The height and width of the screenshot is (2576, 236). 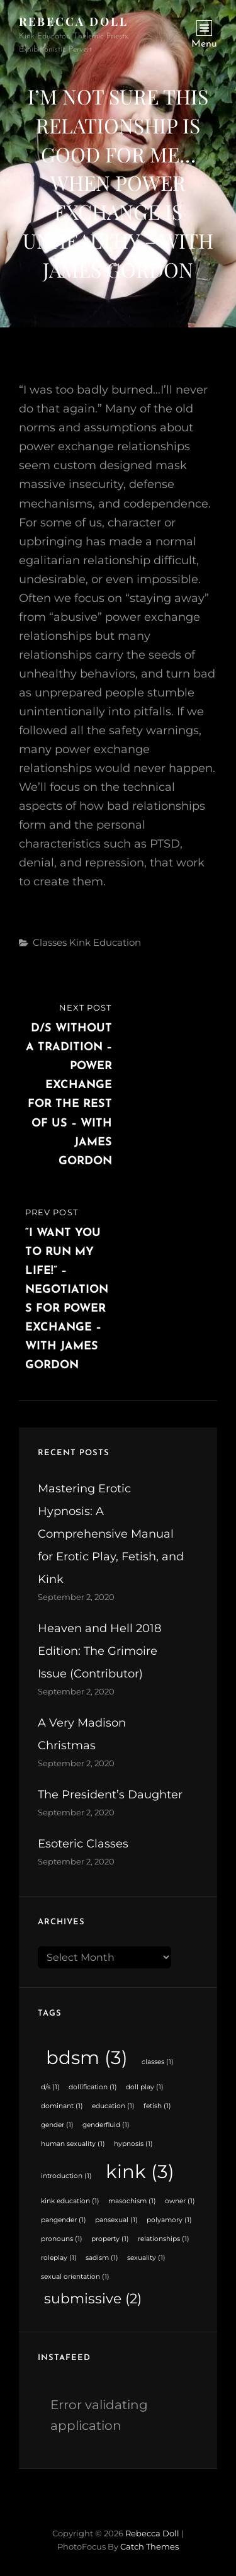 What do you see at coordinates (59, 2258) in the screenshot?
I see `roleplay [roleplay (1 item)]` at bounding box center [59, 2258].